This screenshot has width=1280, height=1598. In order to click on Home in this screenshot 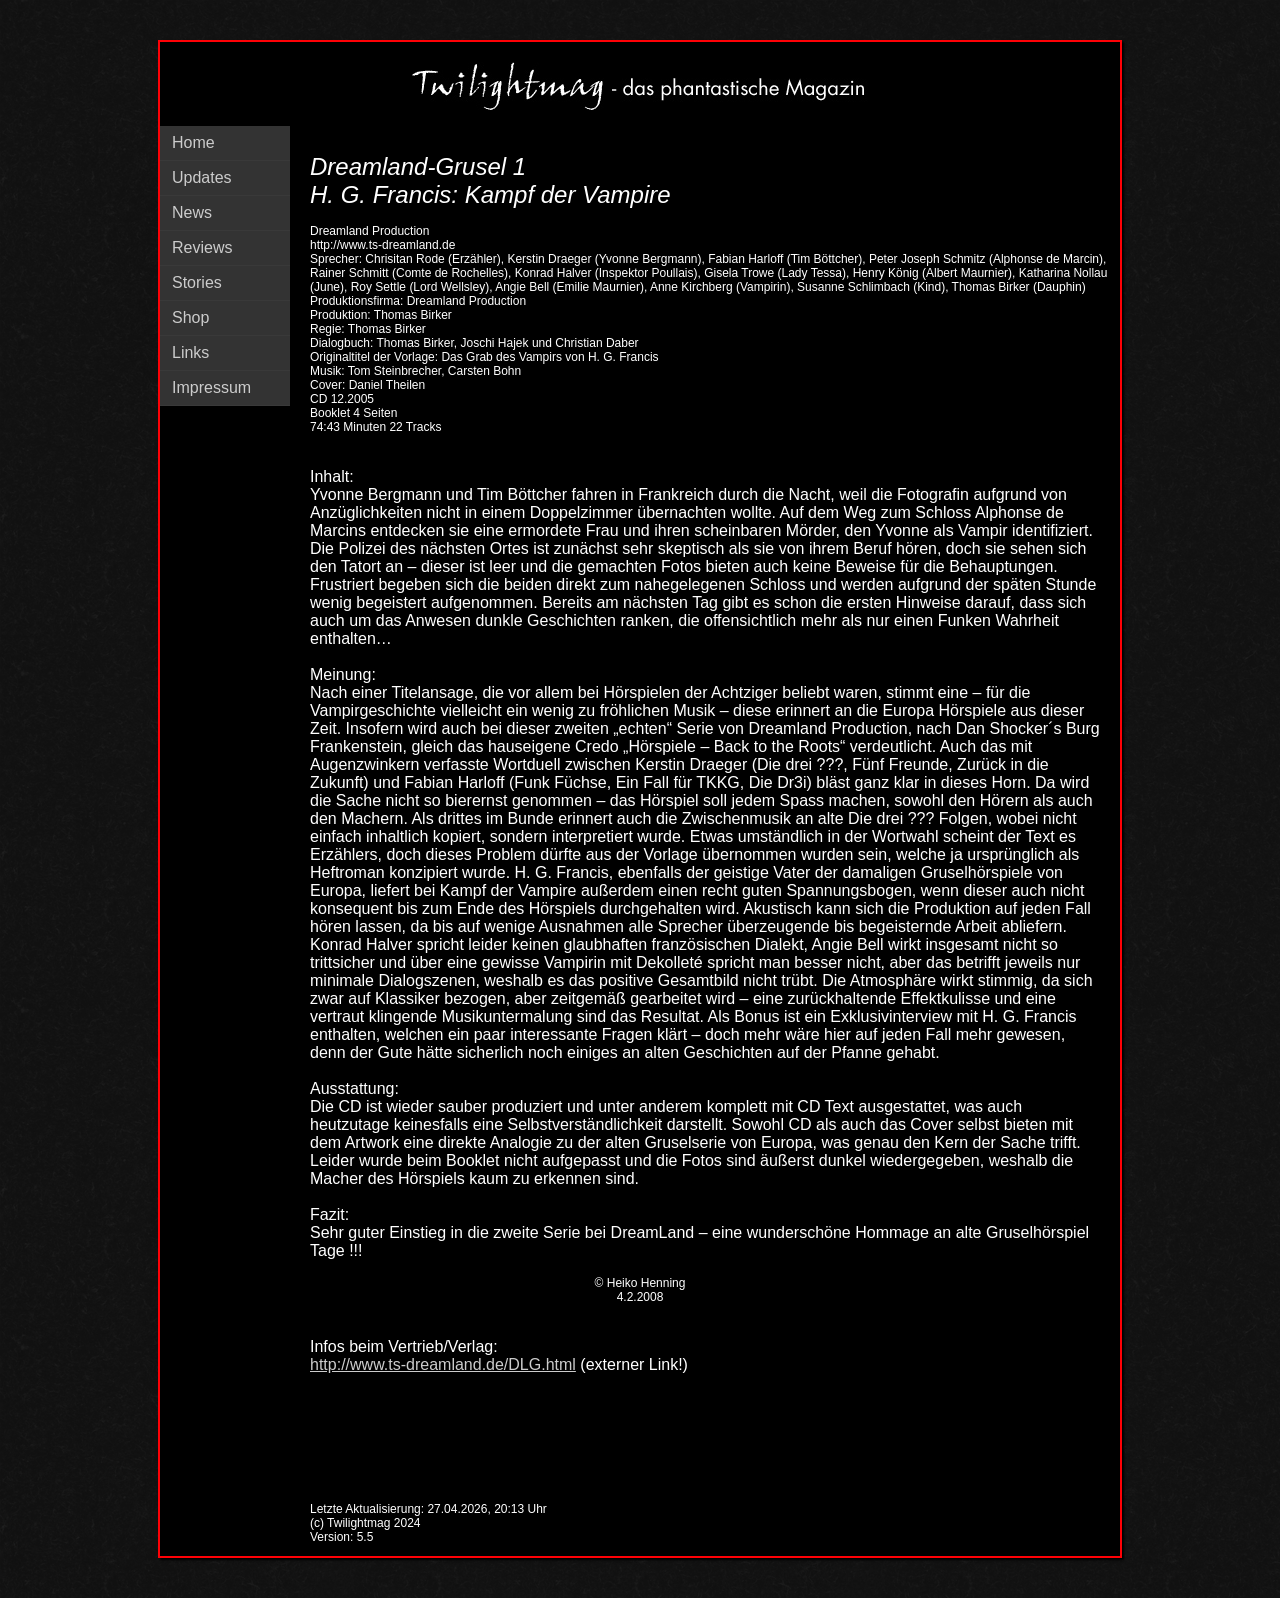, I will do `click(193, 142)`.